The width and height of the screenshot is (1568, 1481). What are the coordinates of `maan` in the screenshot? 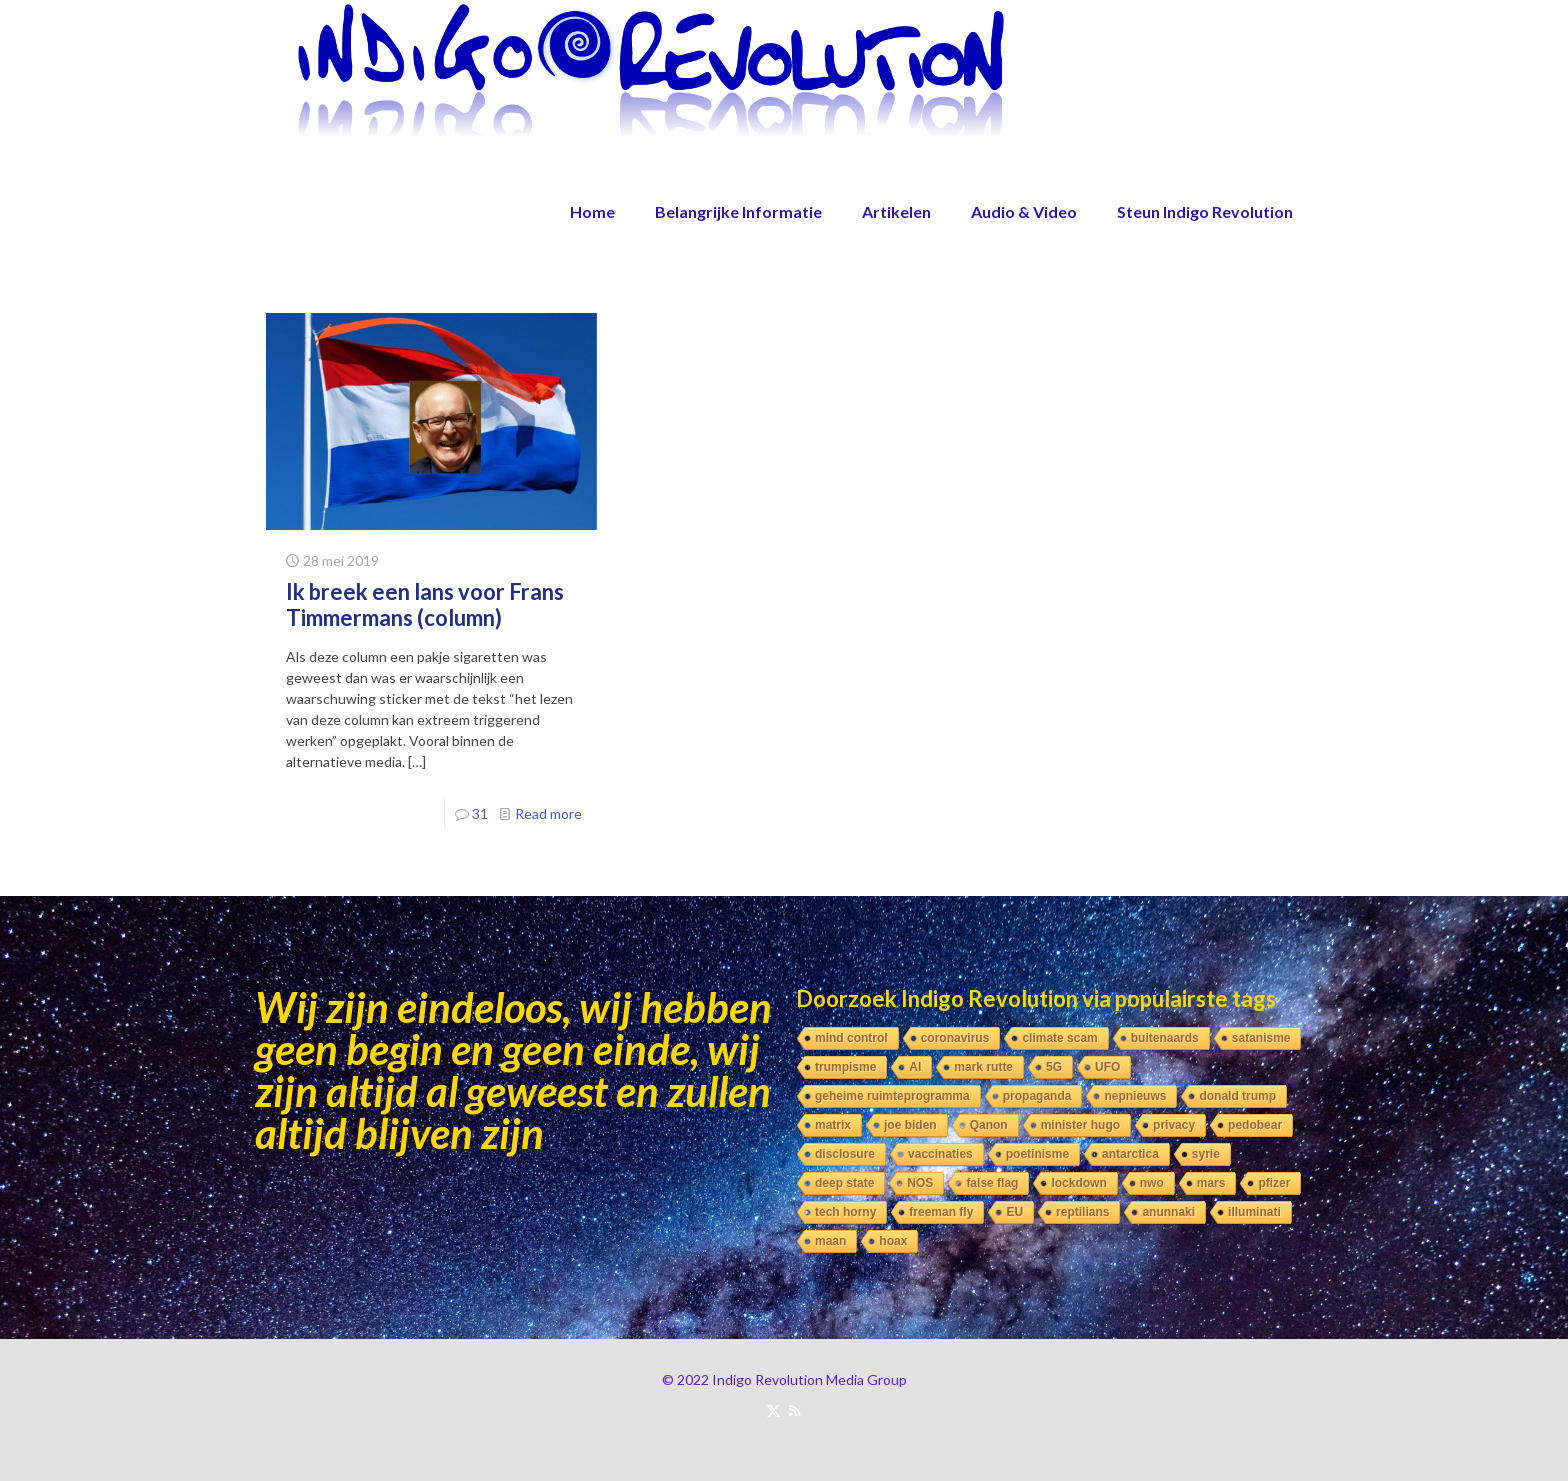 It's located at (830, 1241).